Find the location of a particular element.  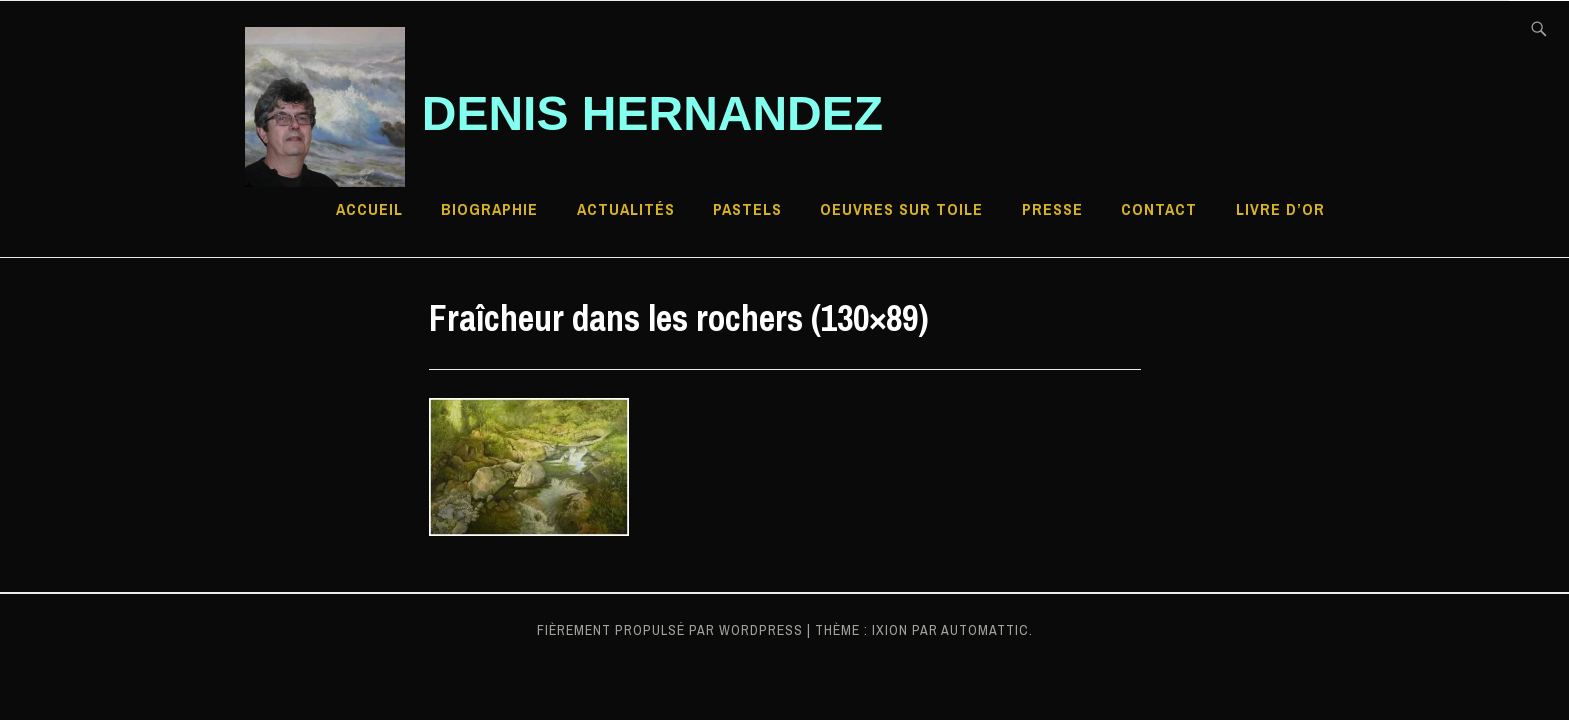

Pastels is located at coordinates (747, 209).